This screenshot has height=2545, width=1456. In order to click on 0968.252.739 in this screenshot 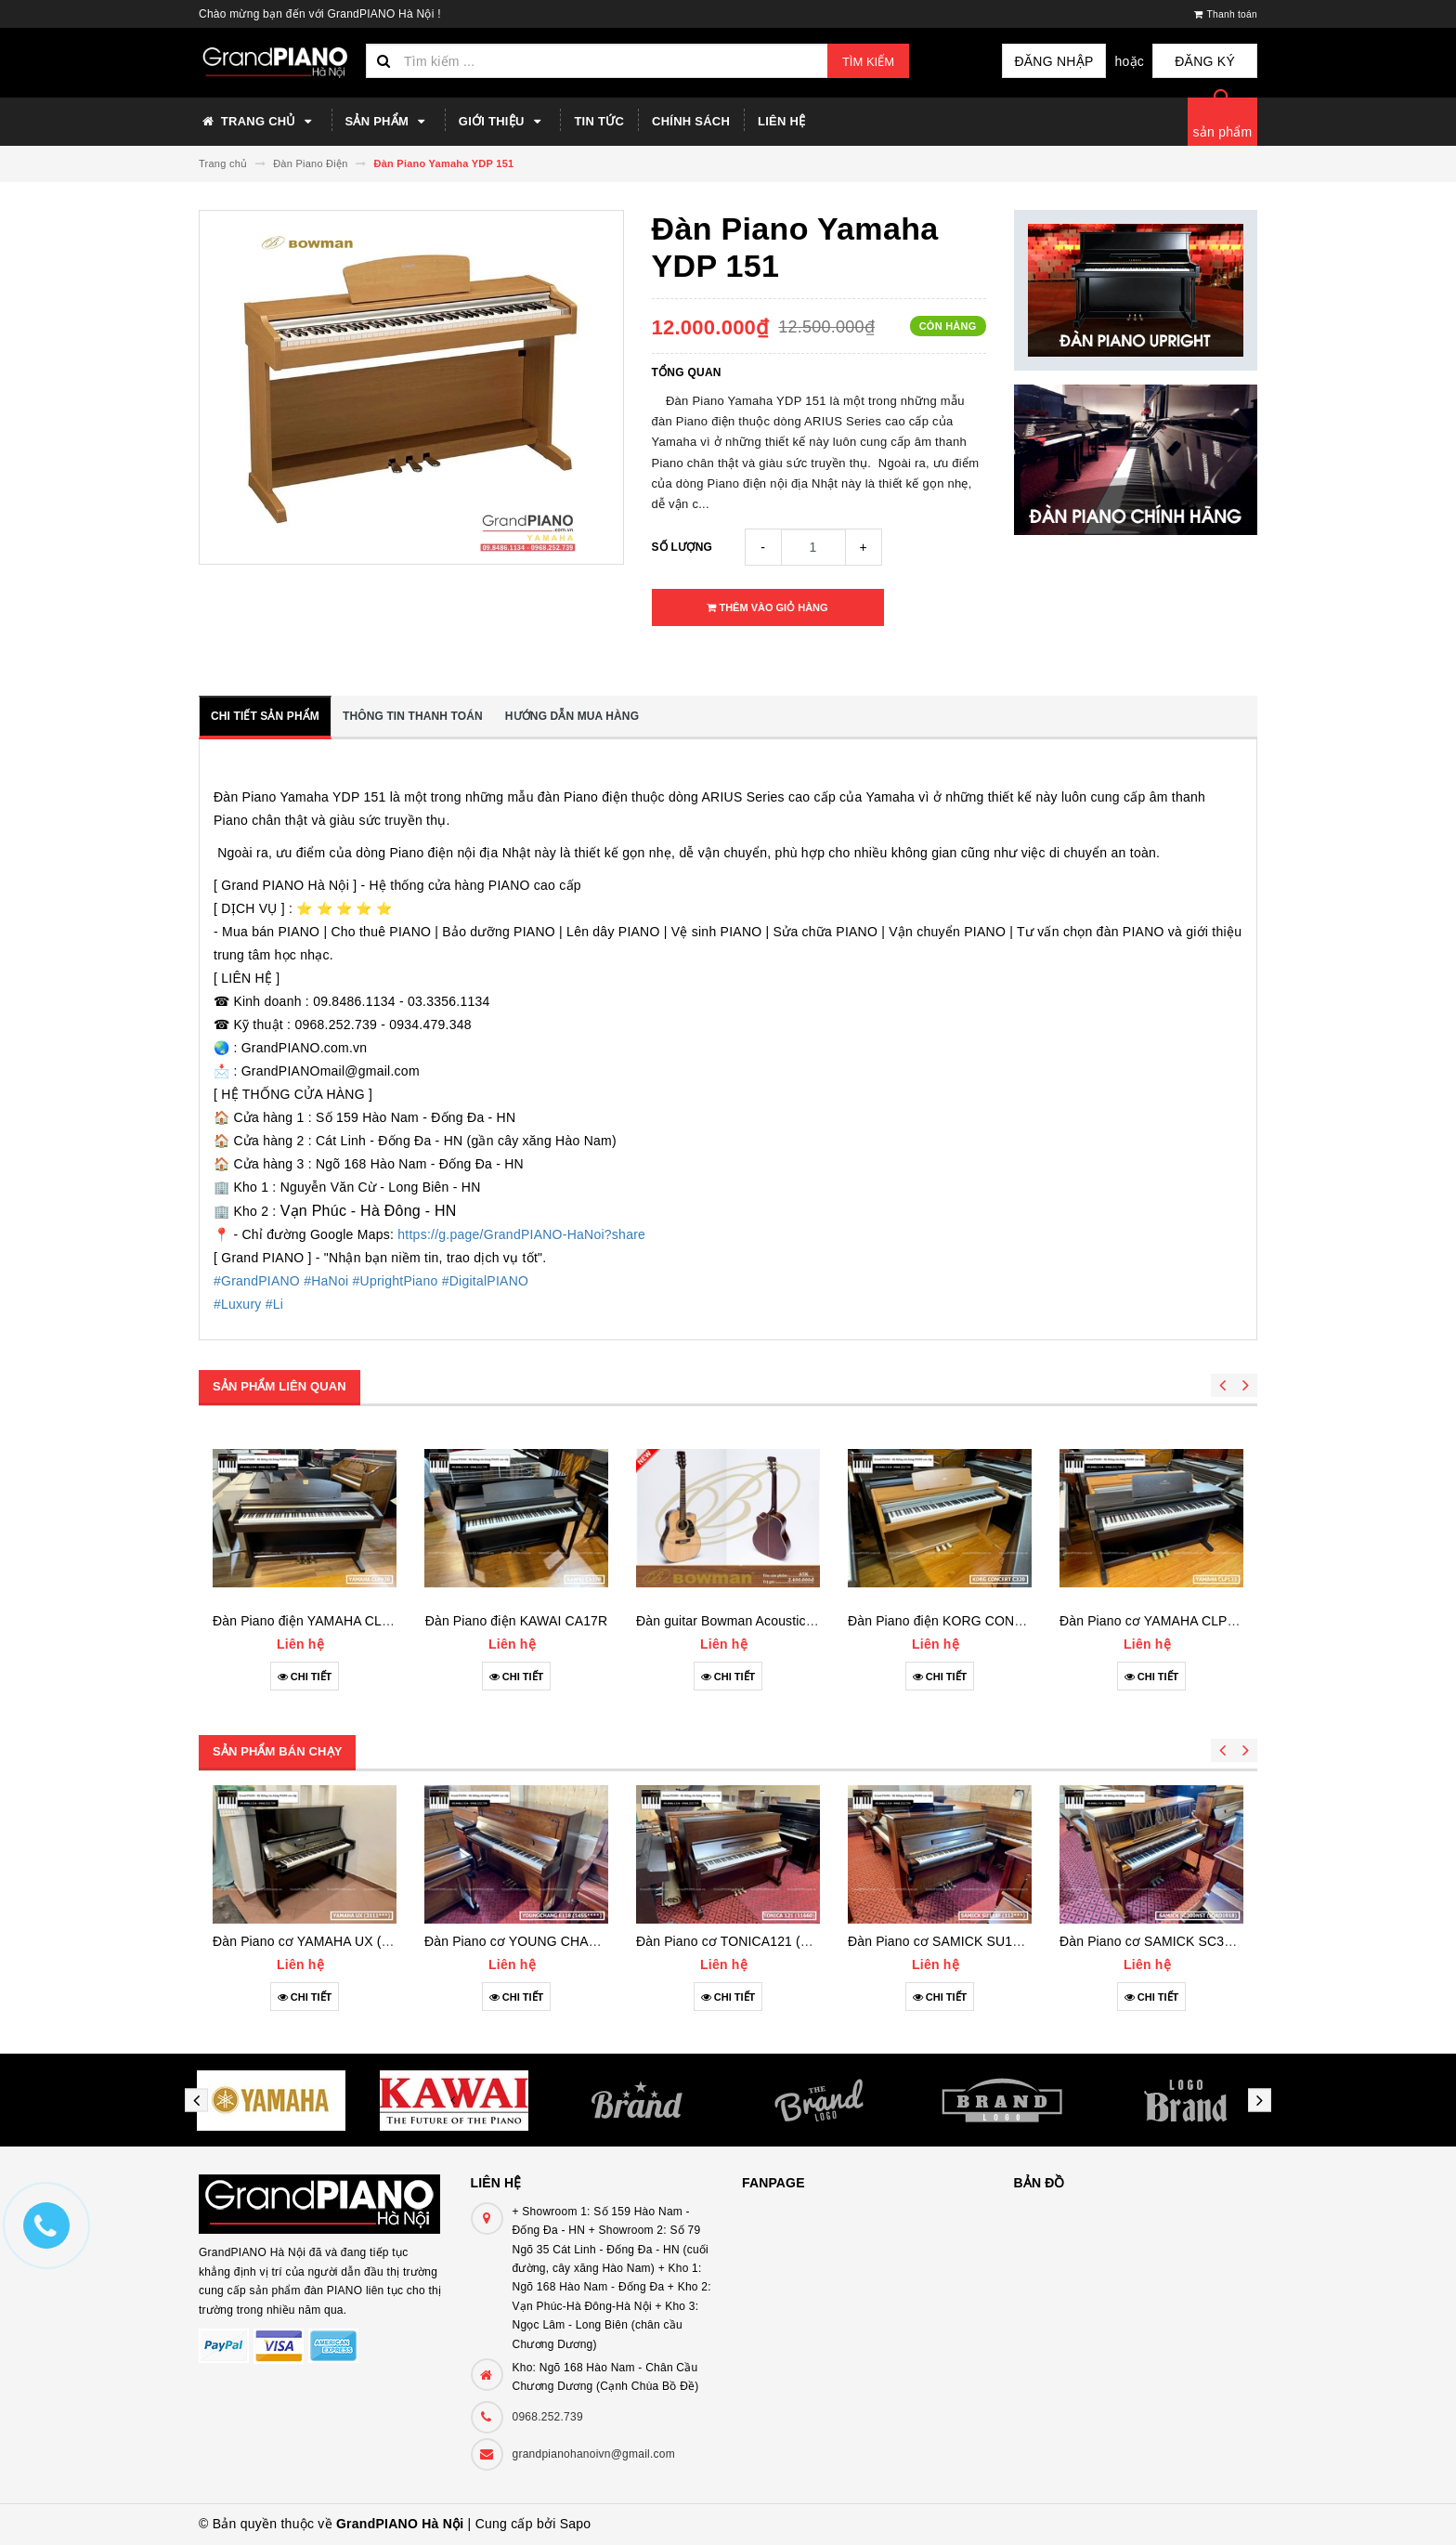, I will do `click(548, 2416)`.